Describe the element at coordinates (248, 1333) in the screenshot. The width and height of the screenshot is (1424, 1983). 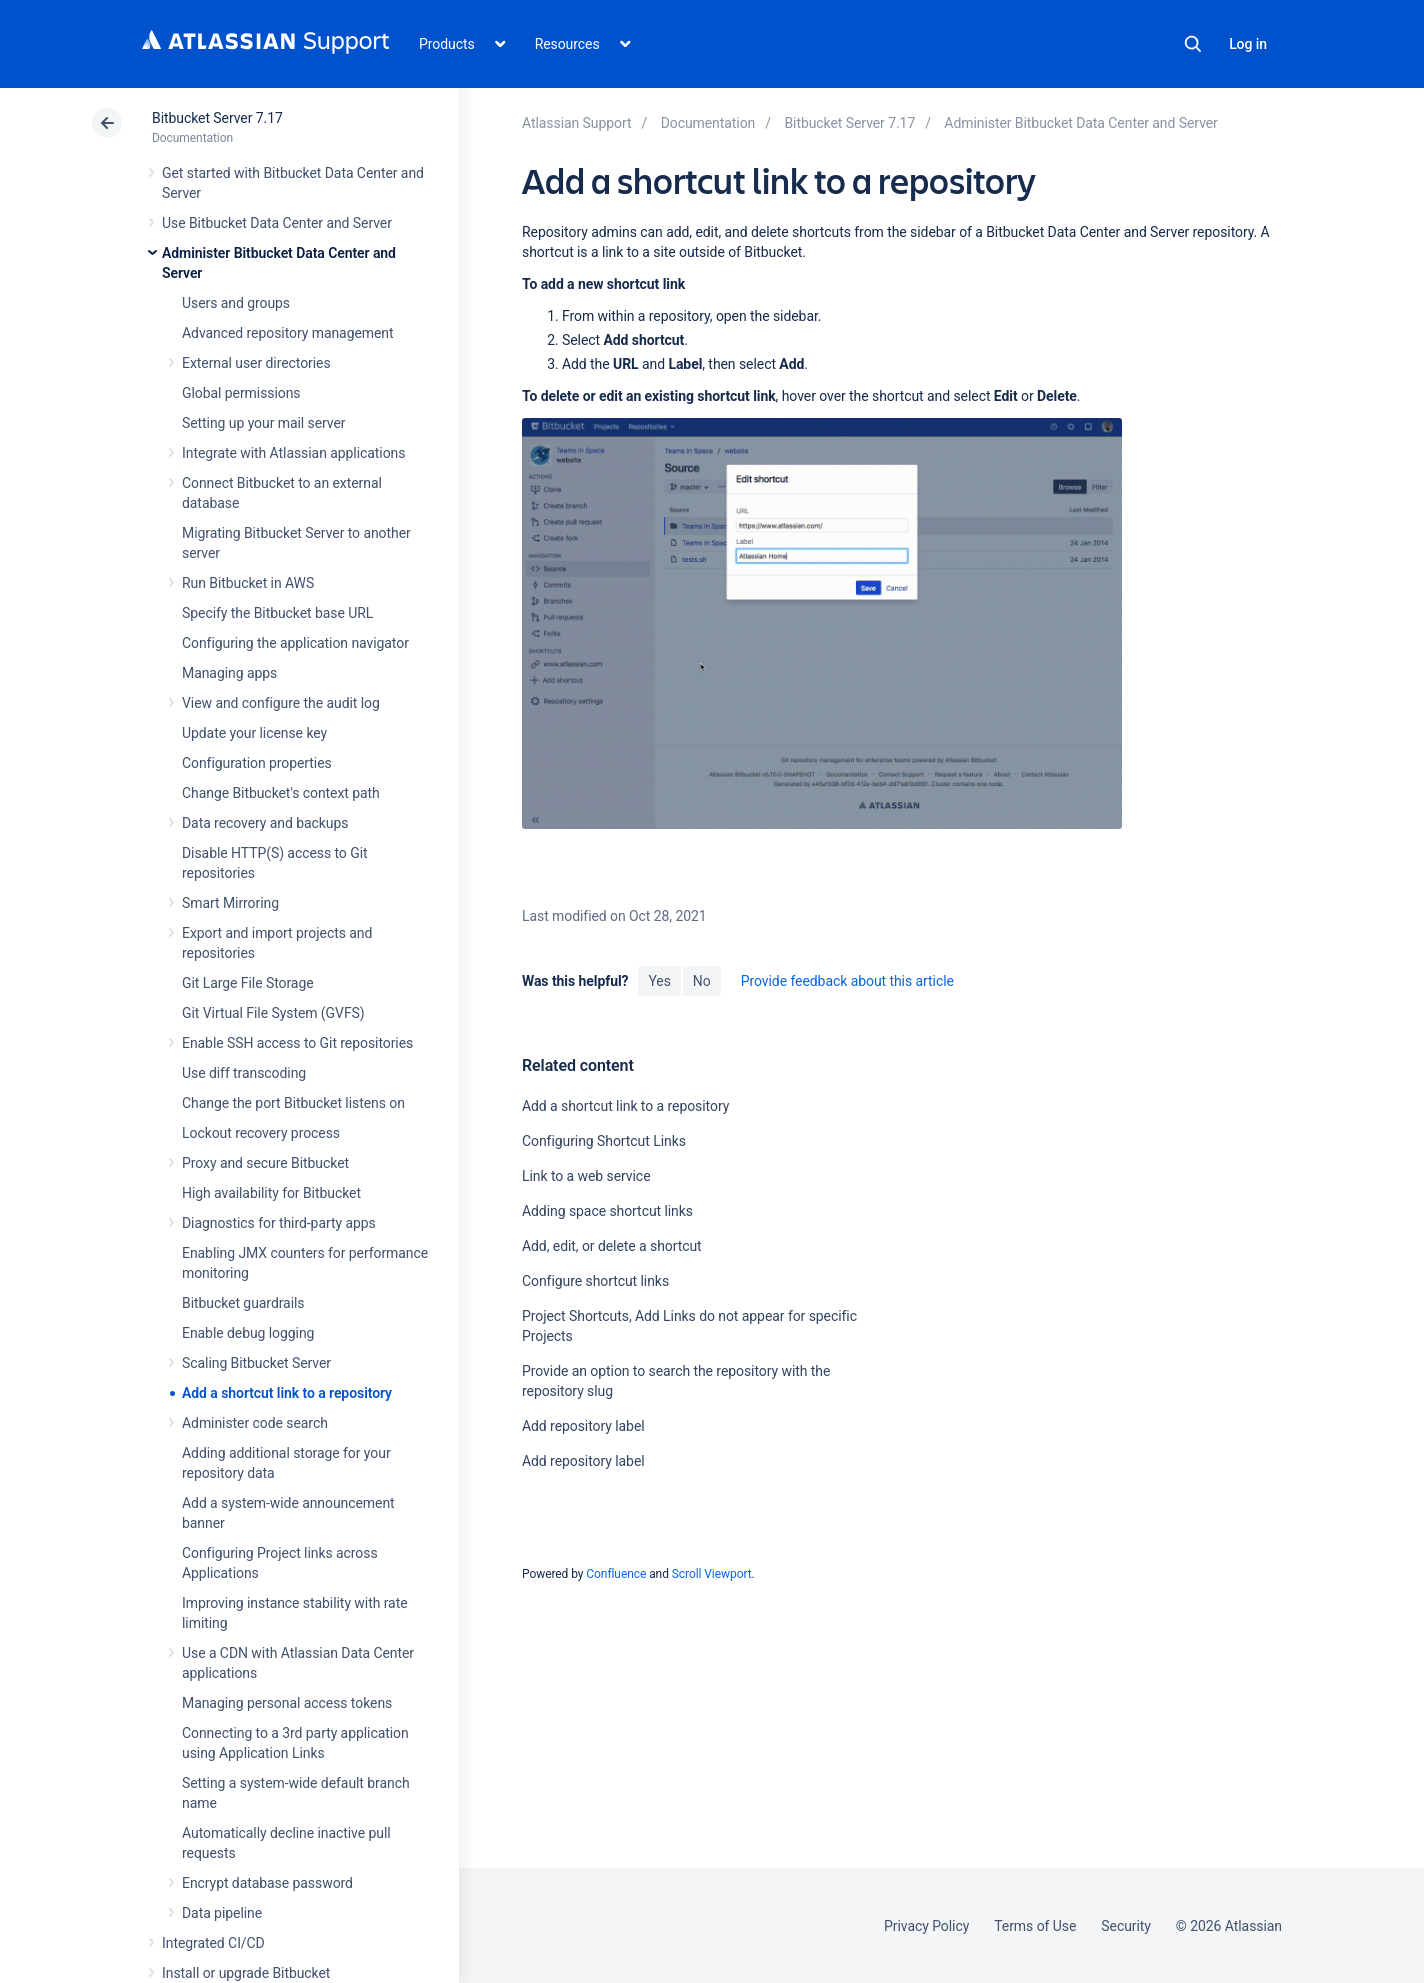
I see `Enable debug logging` at that location.